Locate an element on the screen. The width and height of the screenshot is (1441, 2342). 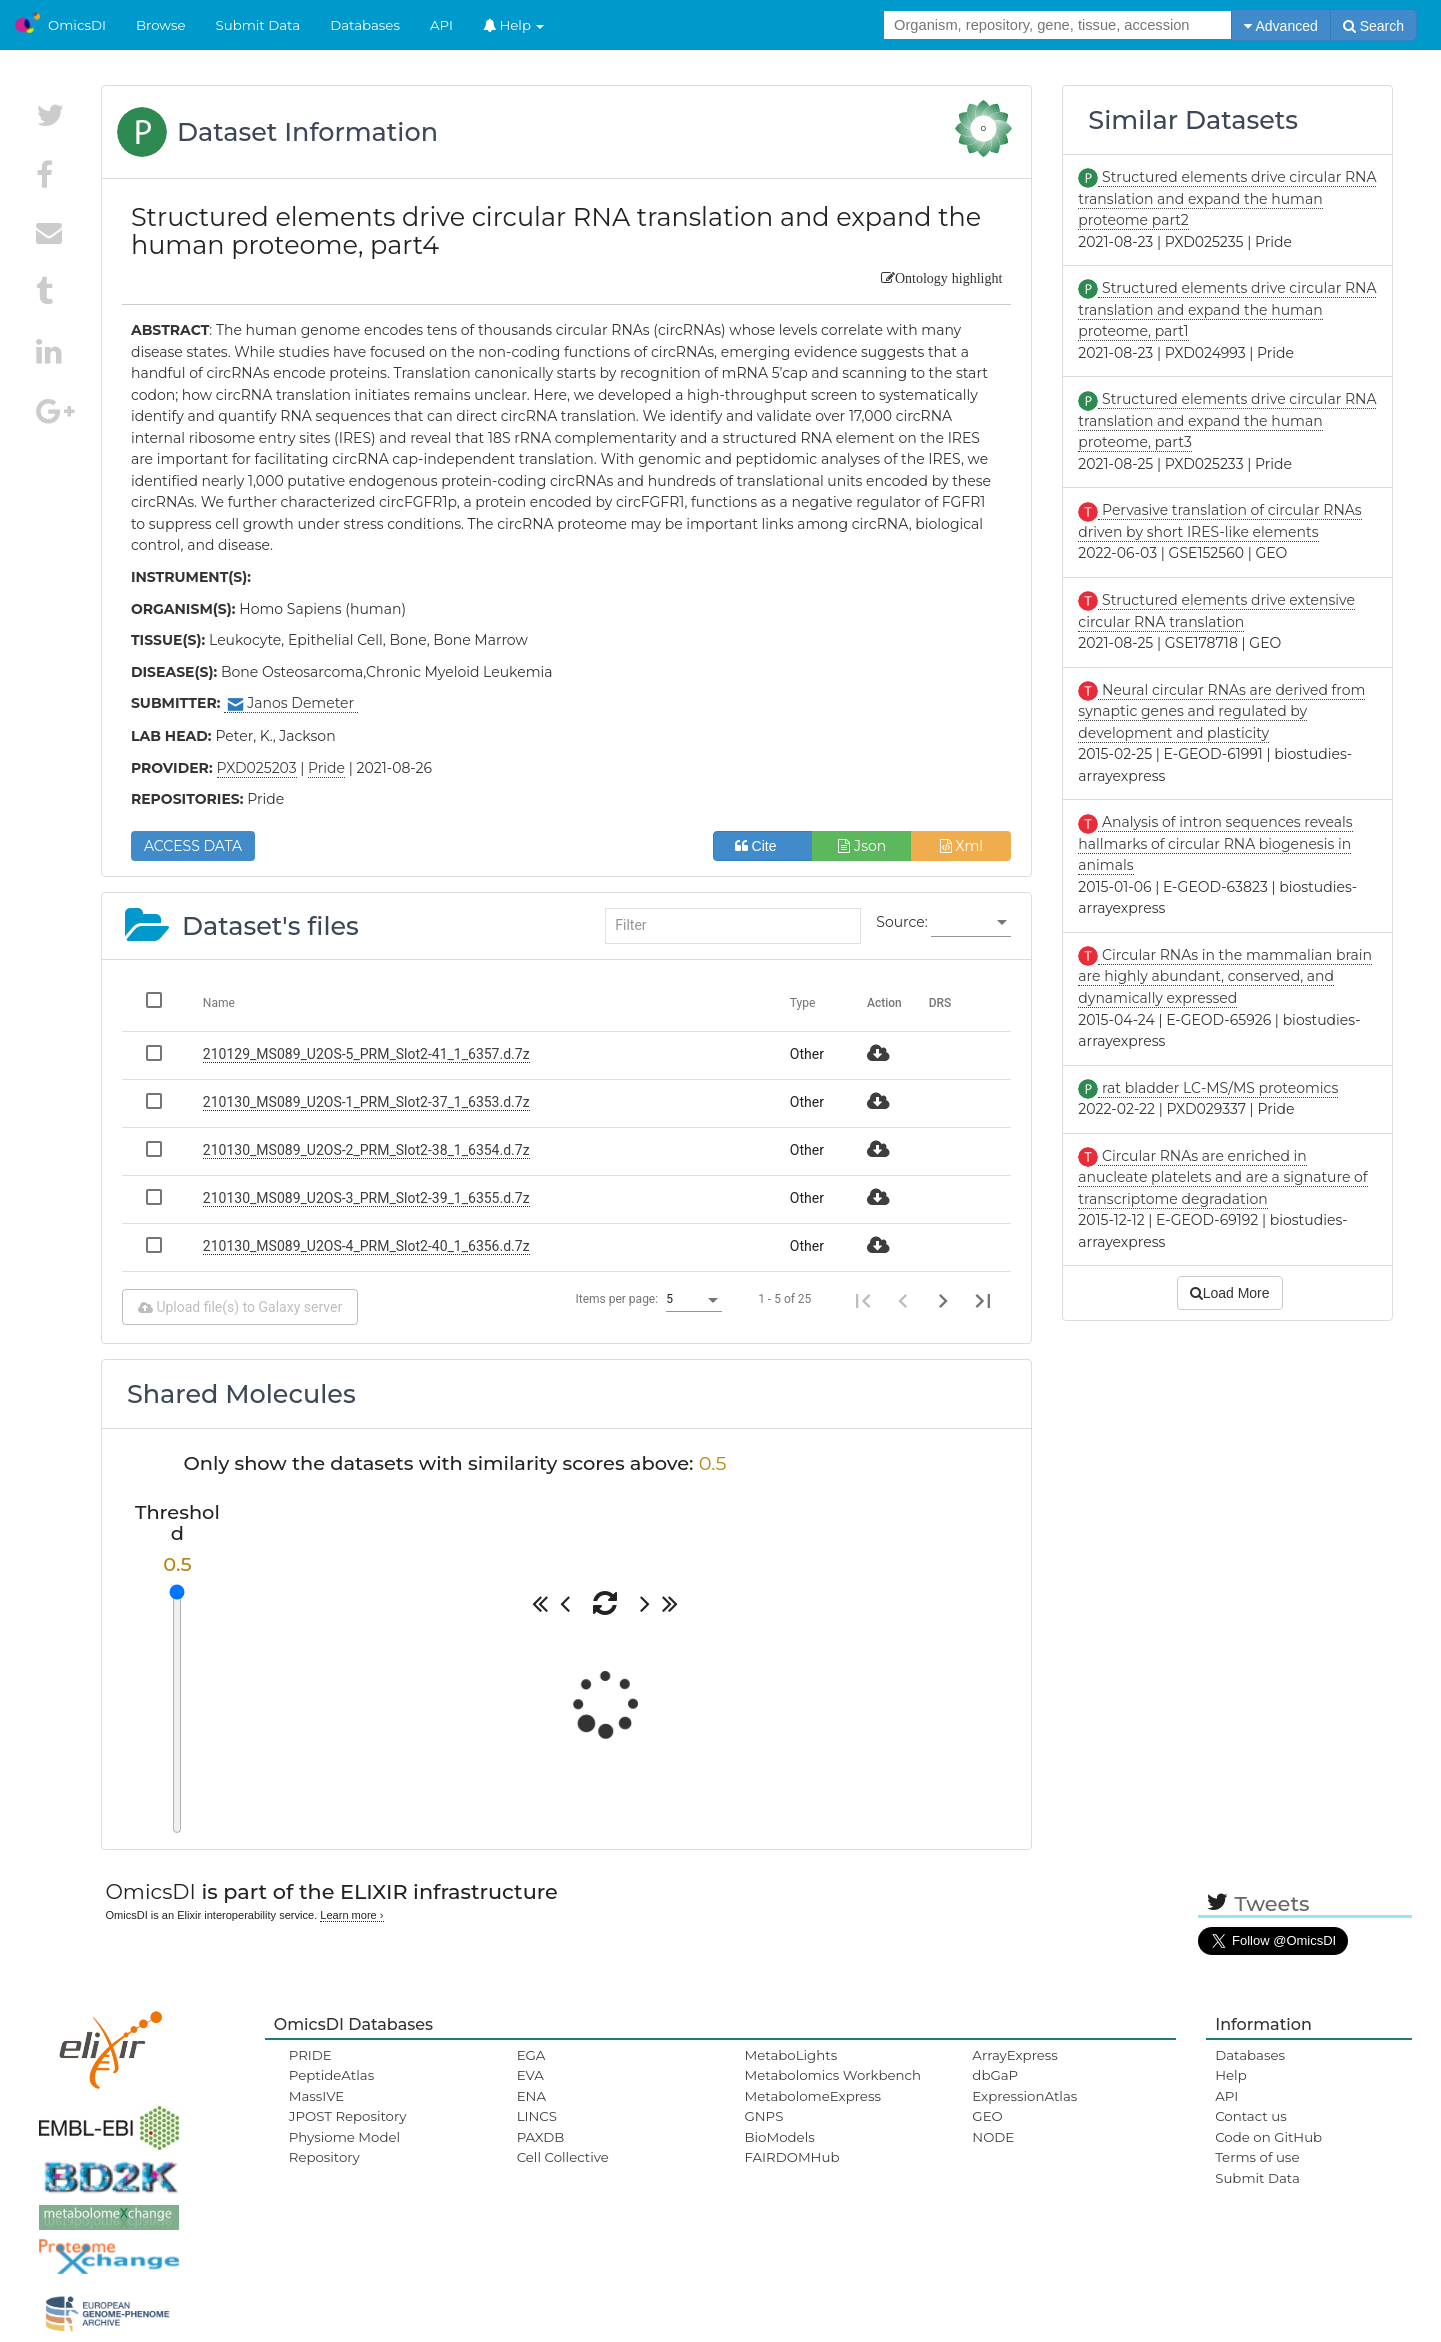
ExpressionAtlas is located at coordinates (1024, 2096).